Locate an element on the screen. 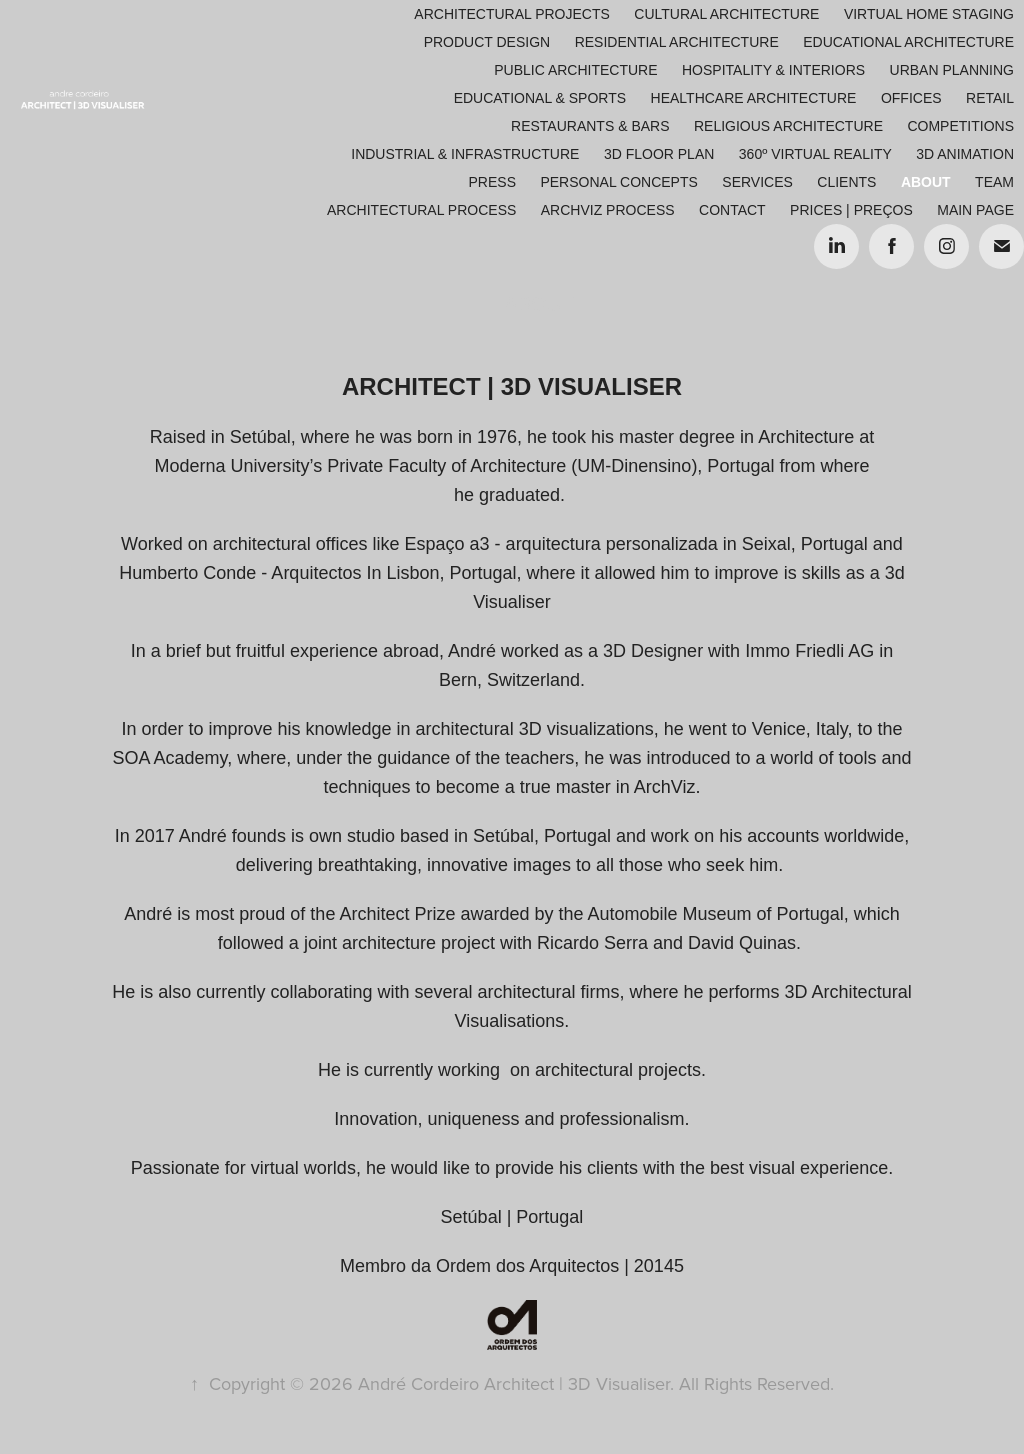  Contact is located at coordinates (732, 210).